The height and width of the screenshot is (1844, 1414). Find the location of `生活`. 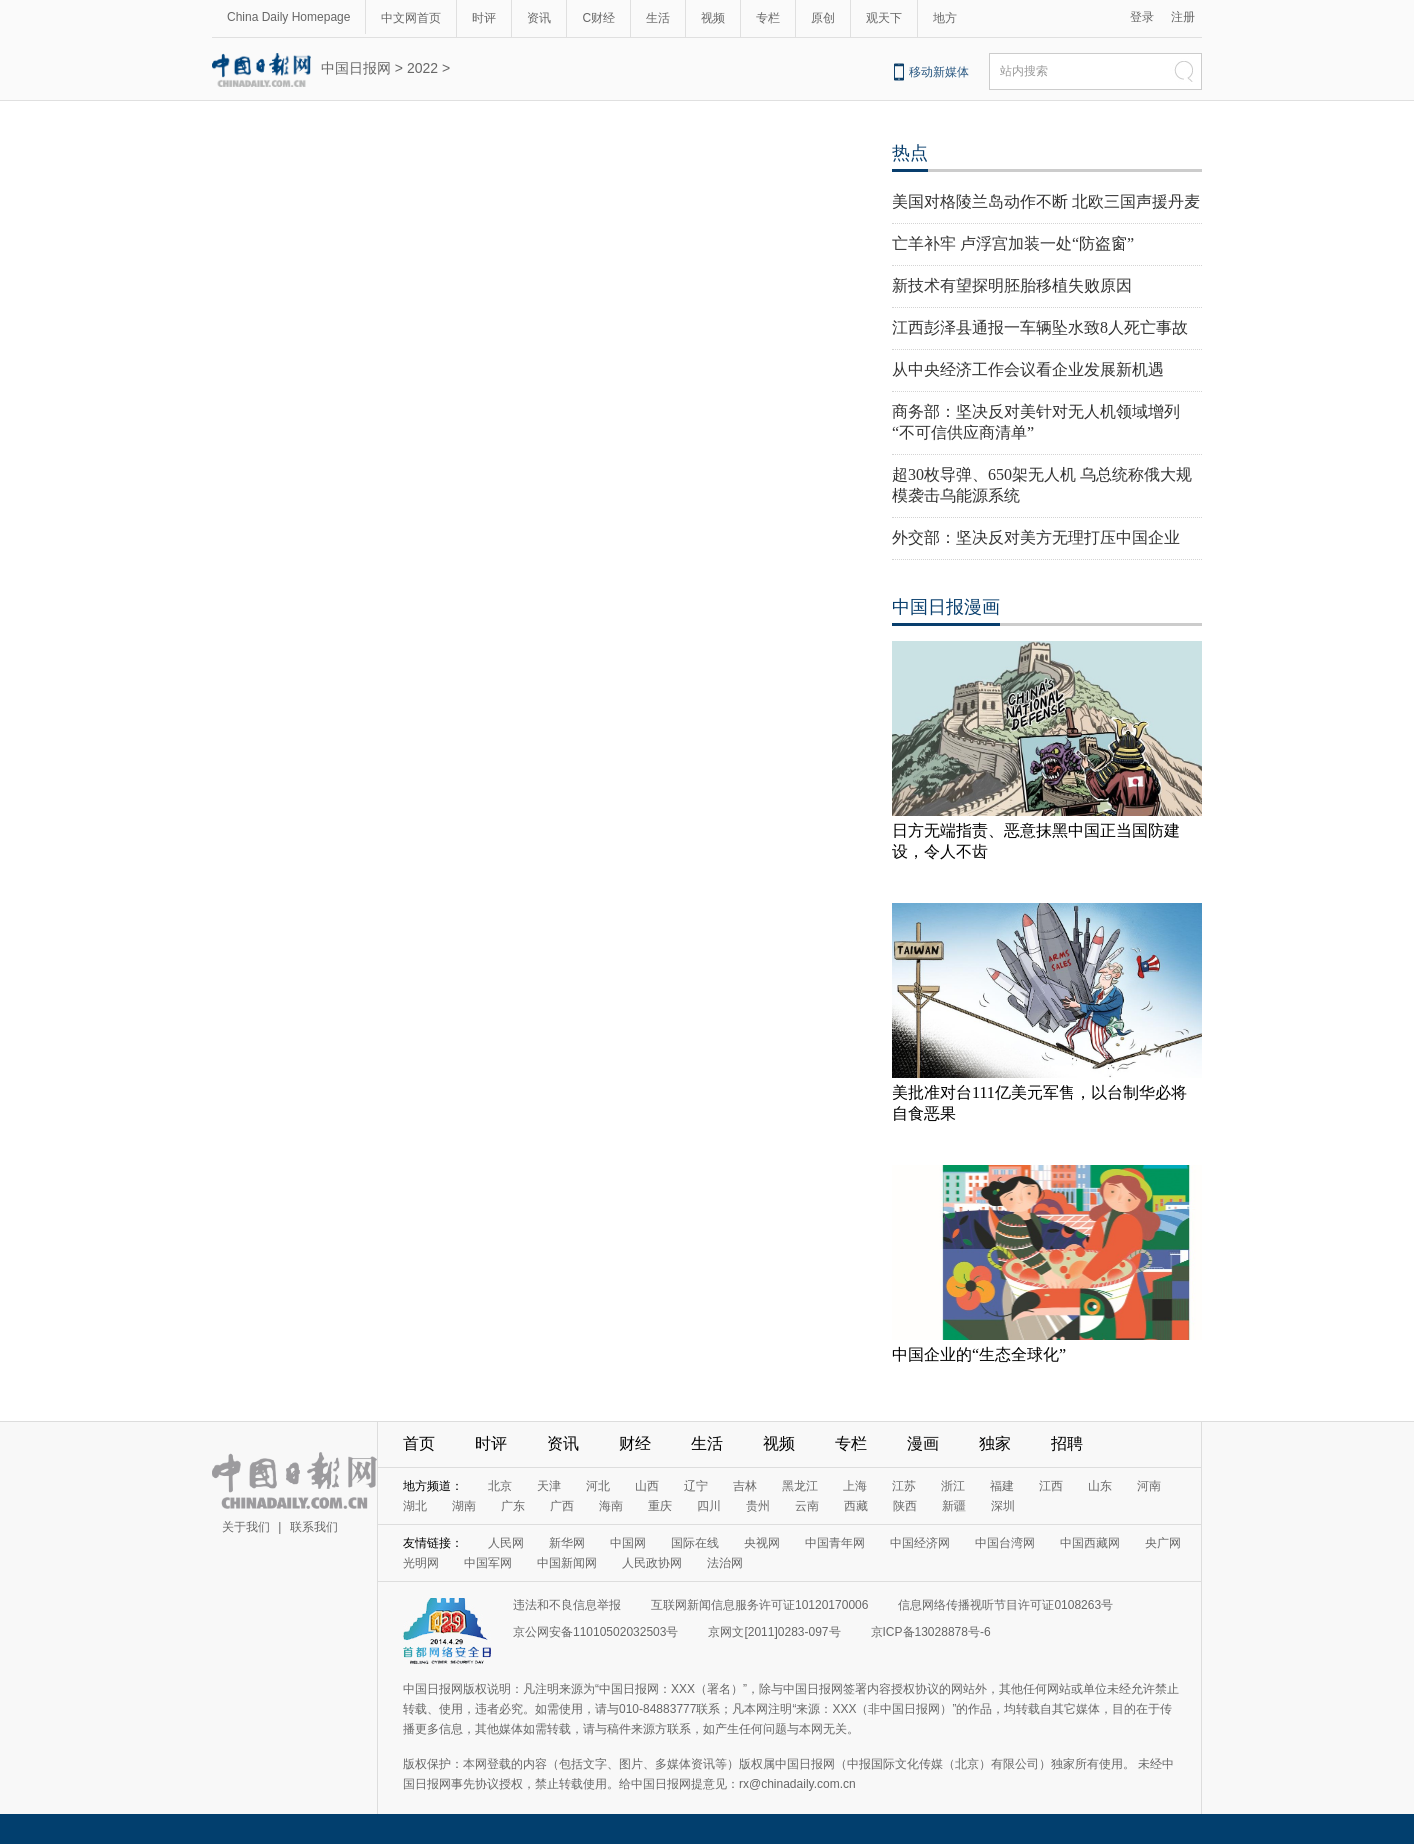

生活 is located at coordinates (658, 18).